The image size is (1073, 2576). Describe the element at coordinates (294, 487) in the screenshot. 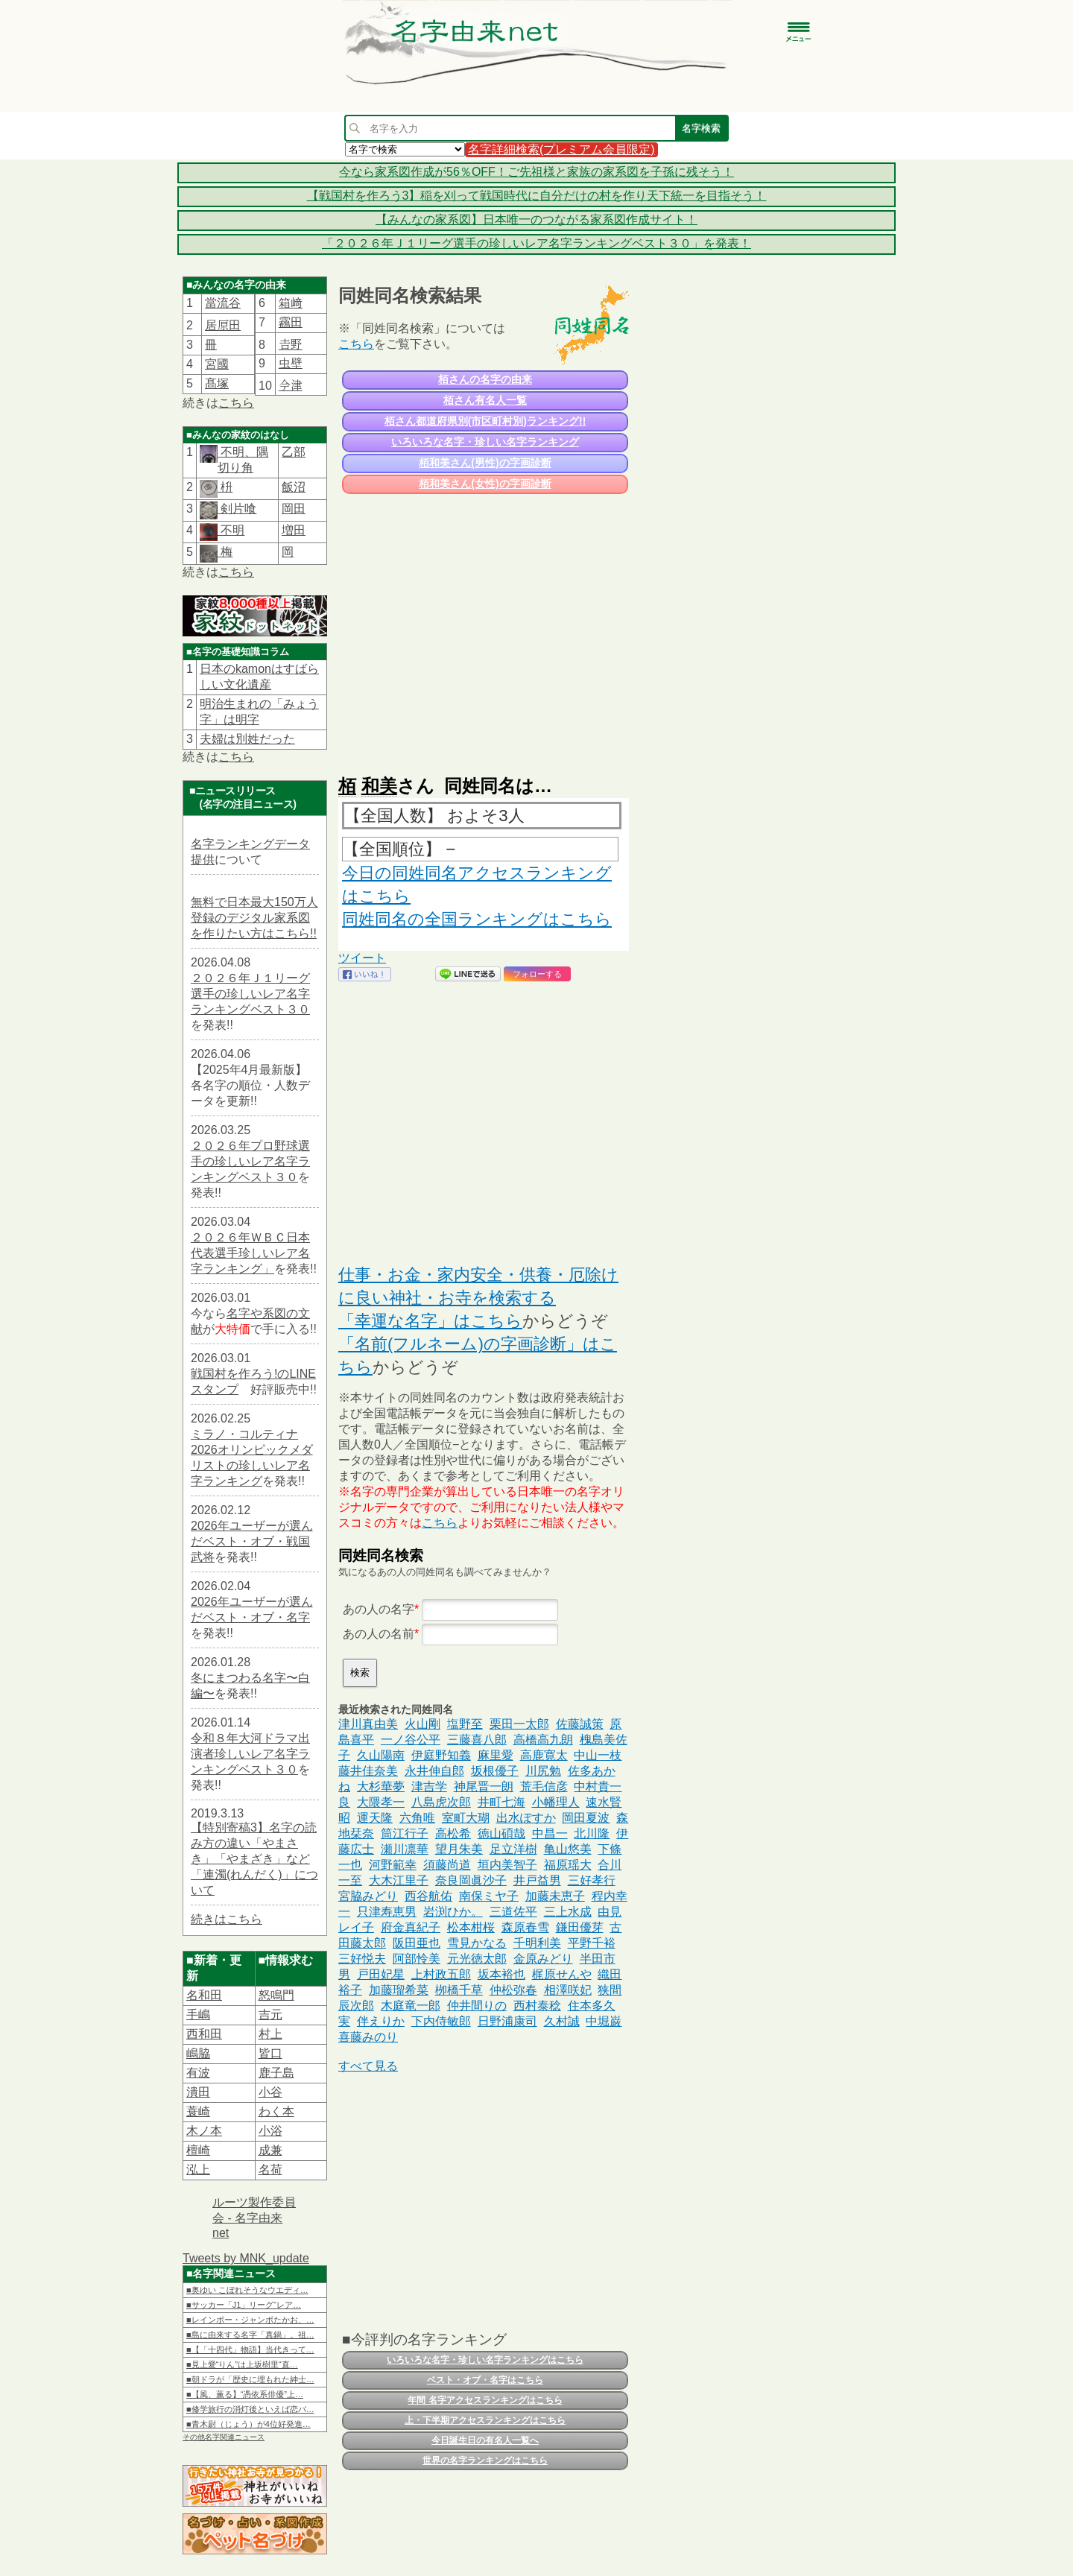

I see `飯沼` at that location.